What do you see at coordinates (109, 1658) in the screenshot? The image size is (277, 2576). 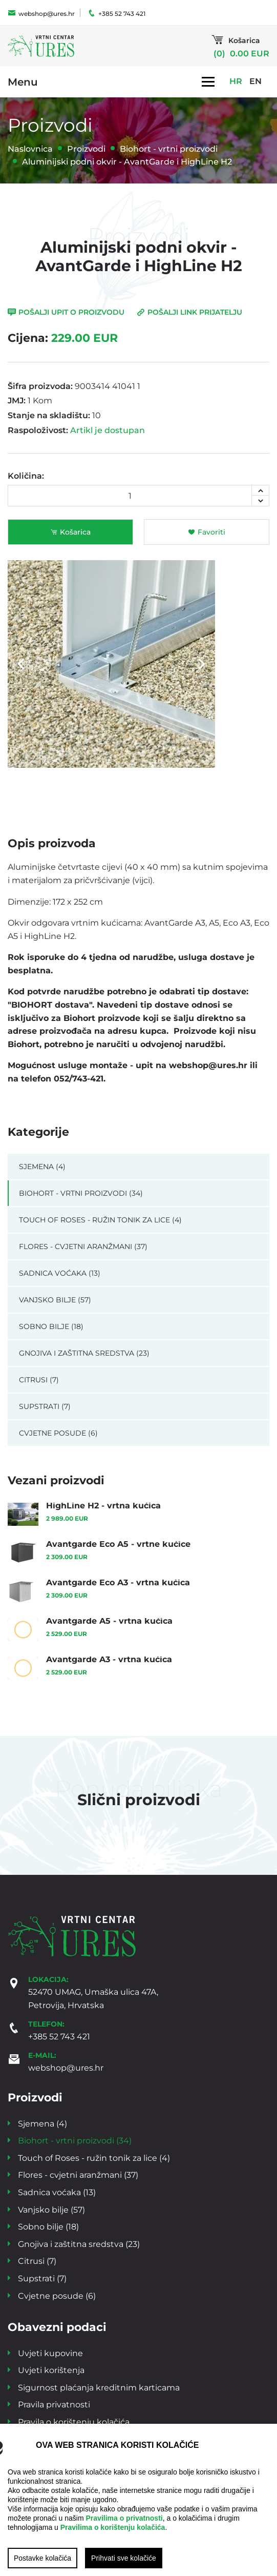 I see `Avantgarde A3 - vrtna kućica` at bounding box center [109, 1658].